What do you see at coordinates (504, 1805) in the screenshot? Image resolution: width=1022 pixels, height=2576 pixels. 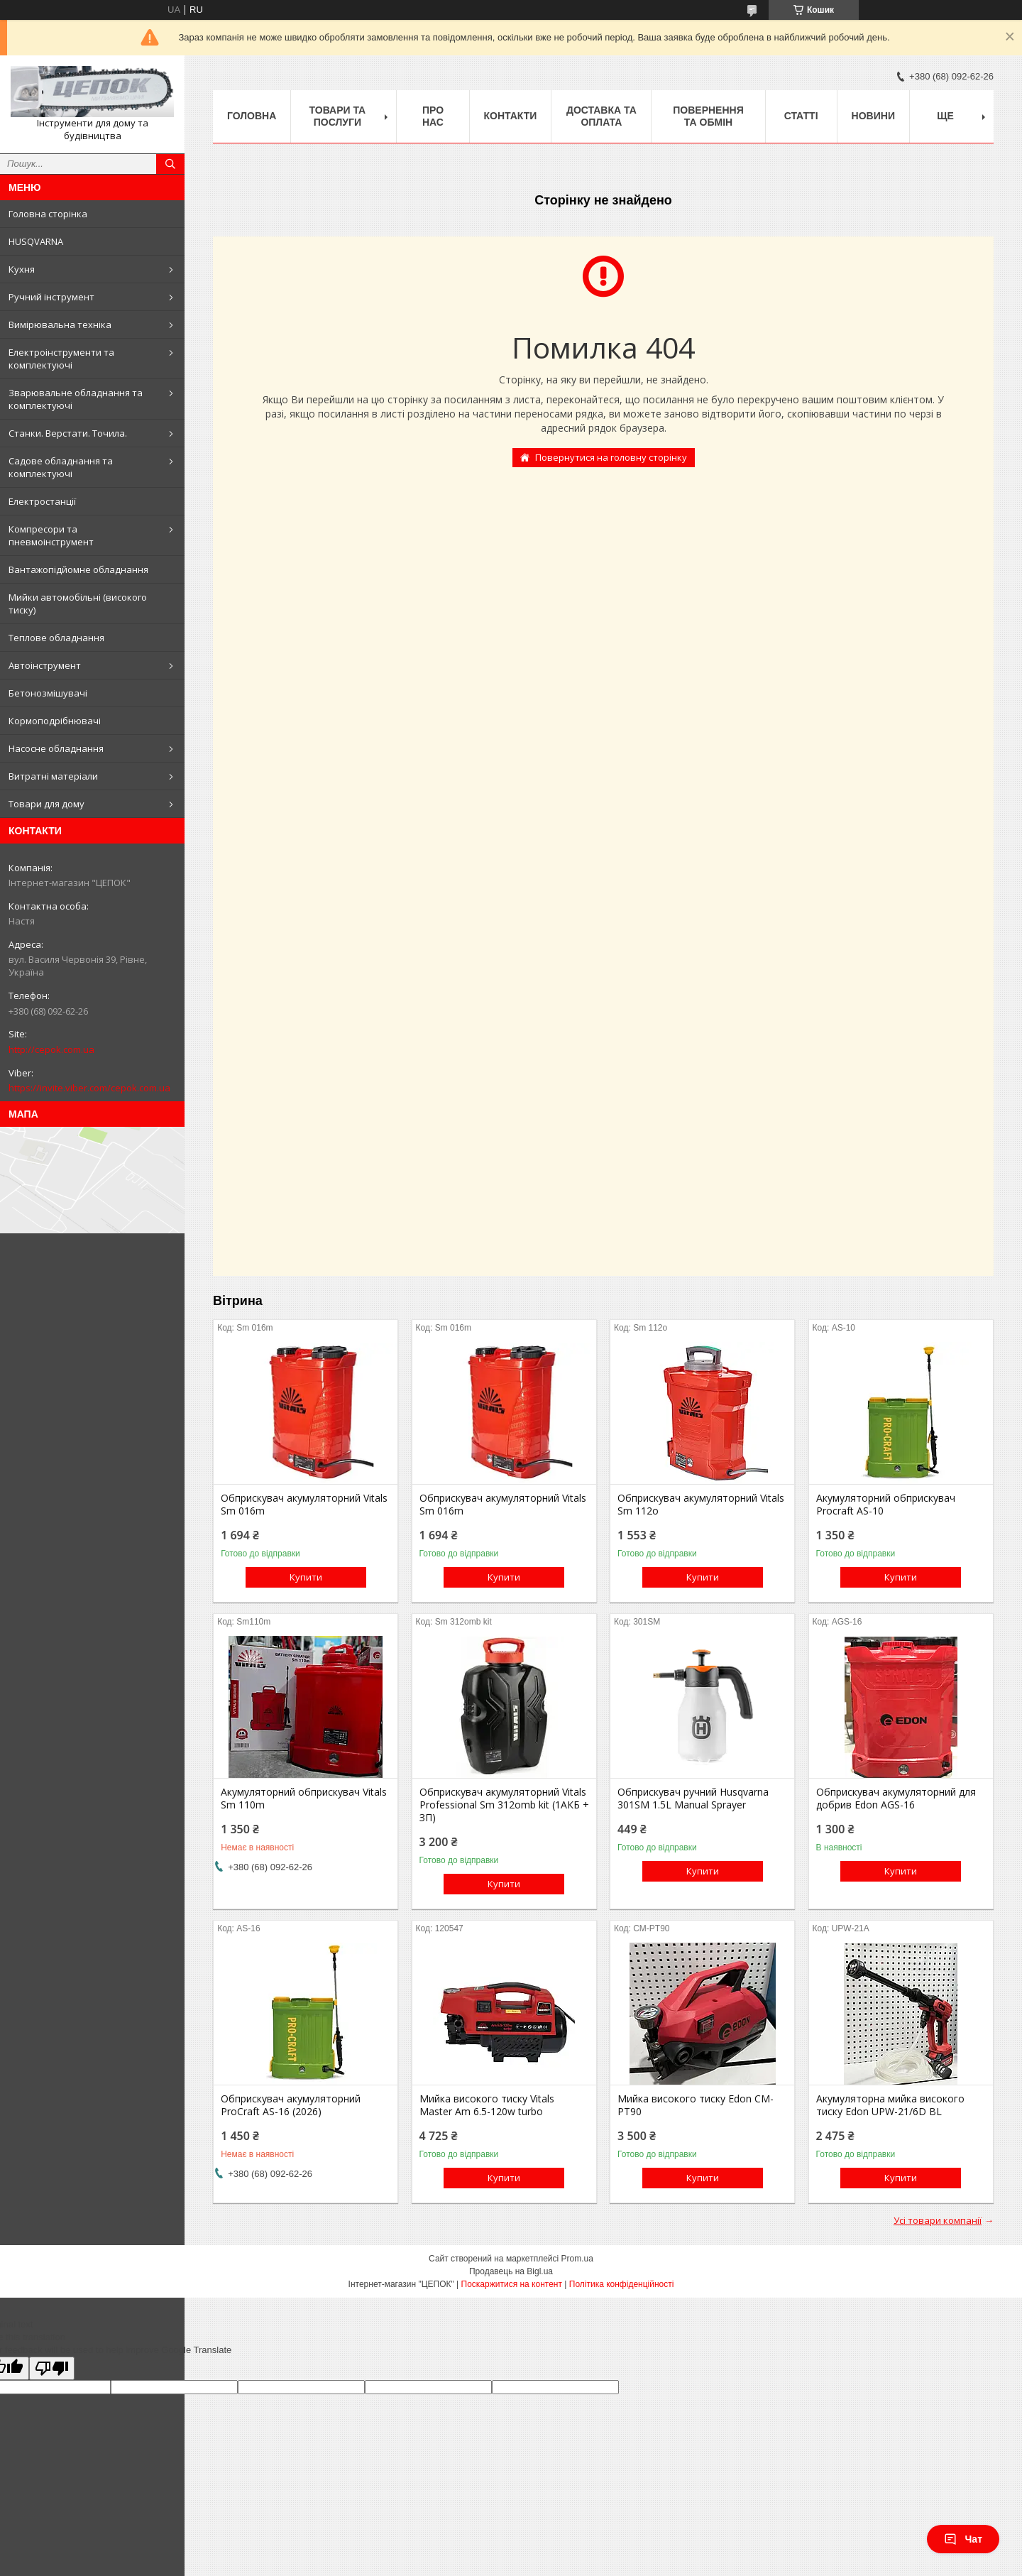 I see `Обприскувач акумуляторний Vitals Professional Sm 312omb kit (1АКБ + ЗП)` at bounding box center [504, 1805].